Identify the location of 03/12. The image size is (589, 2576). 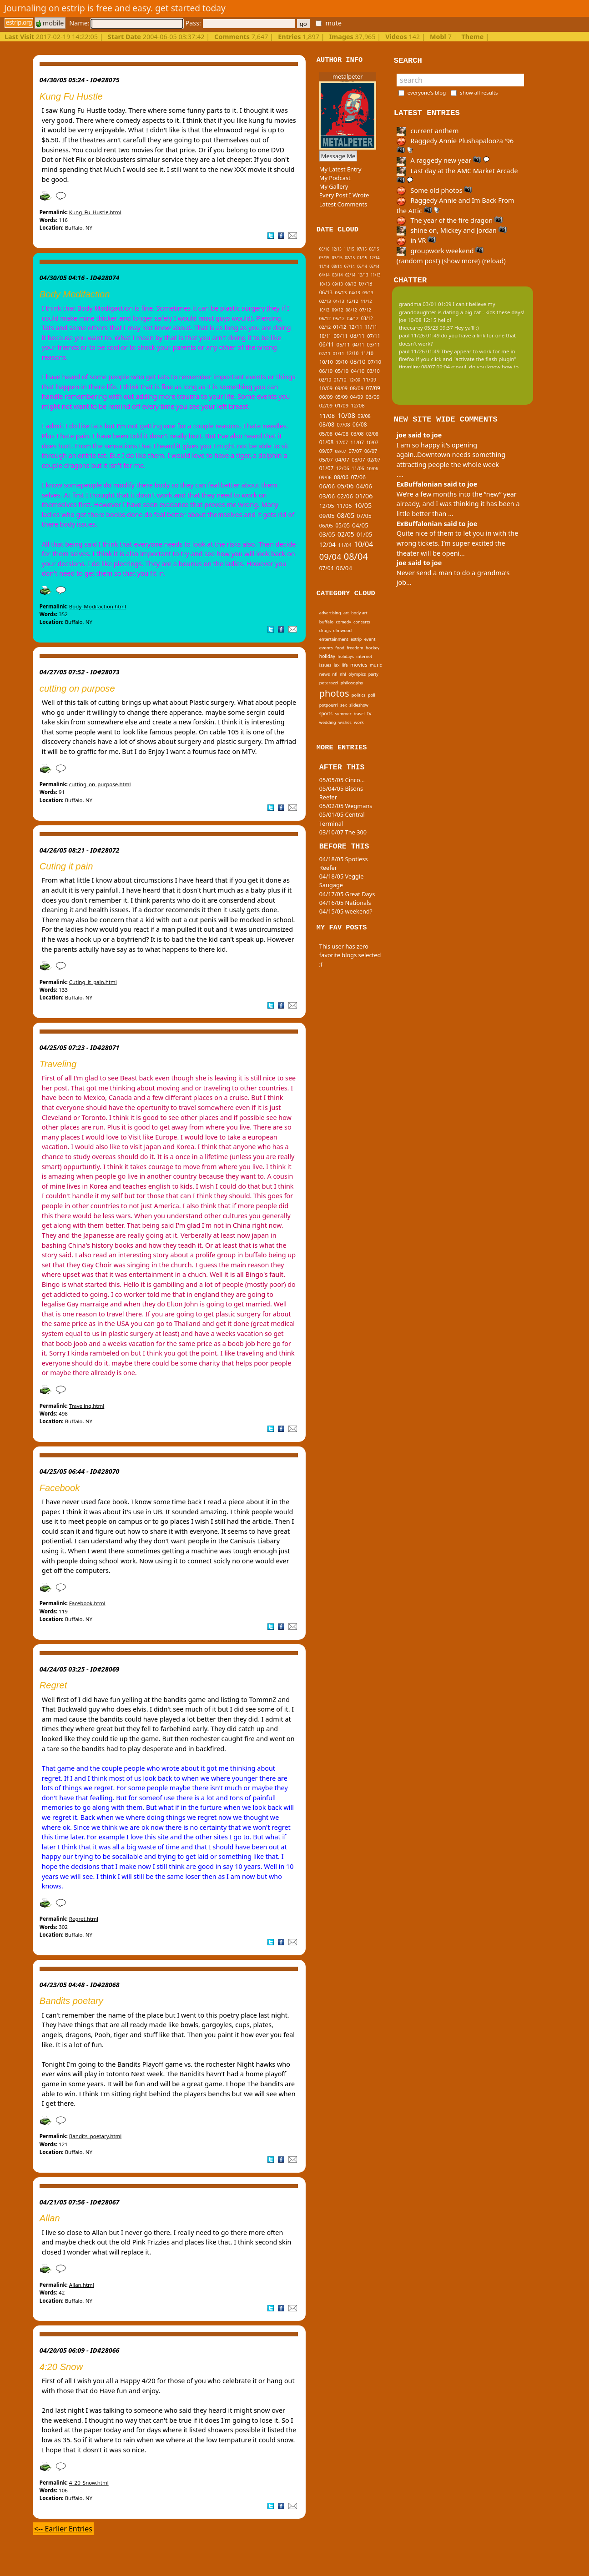
(367, 318).